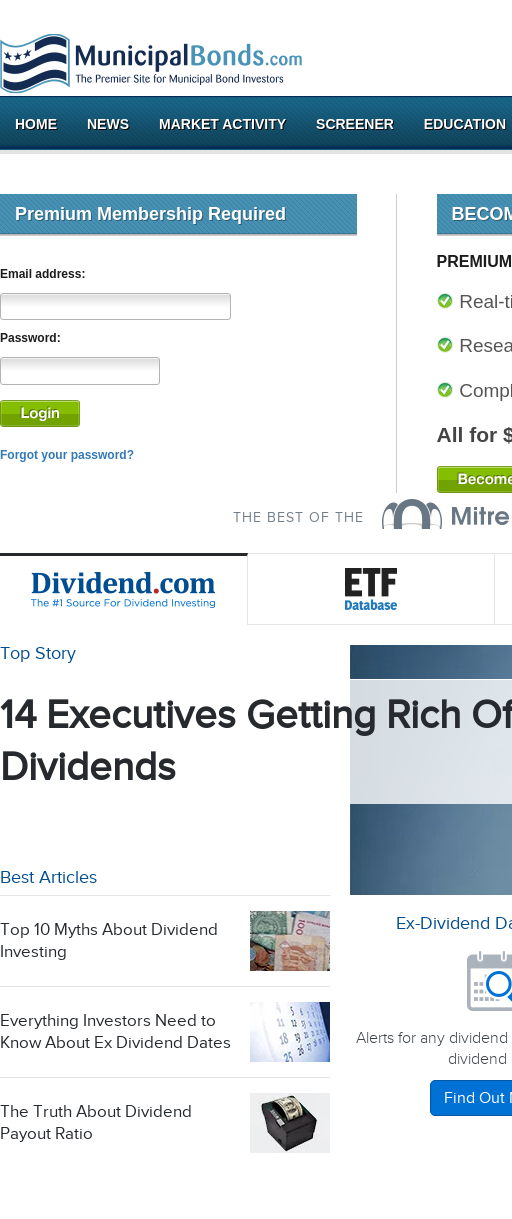 The width and height of the screenshot is (512, 1219). What do you see at coordinates (67, 455) in the screenshot?
I see `Forgot your password?` at bounding box center [67, 455].